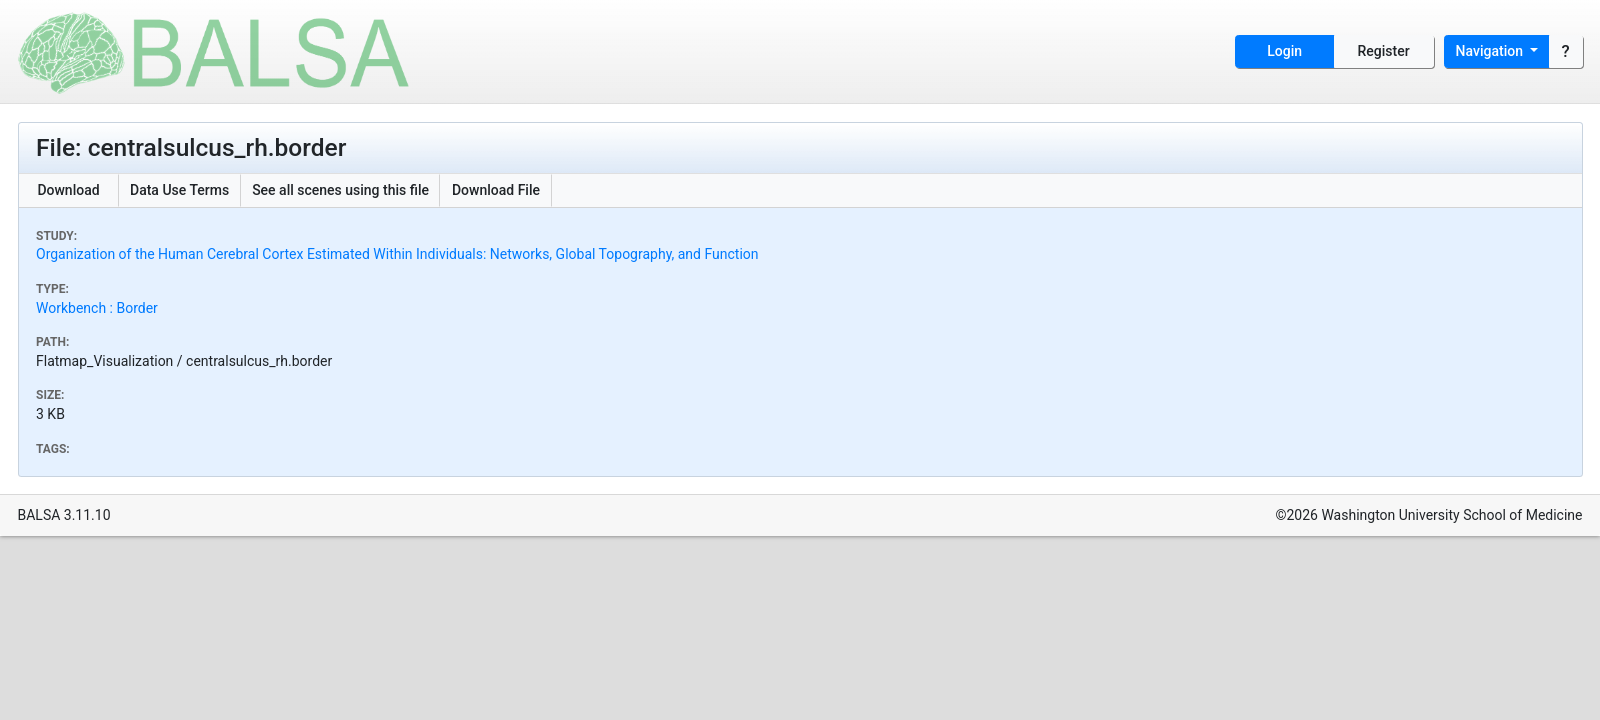  What do you see at coordinates (1284, 51) in the screenshot?
I see `Login` at bounding box center [1284, 51].